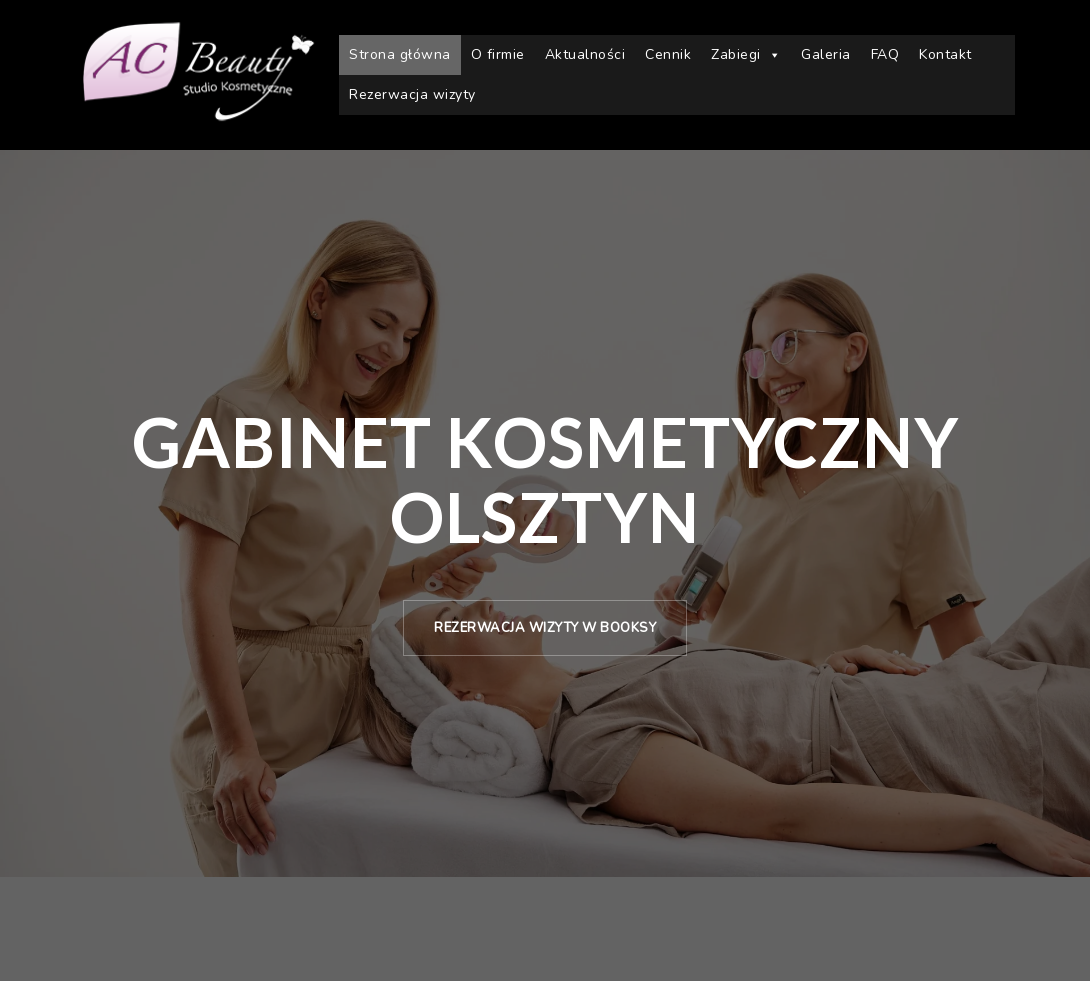 This screenshot has height=981, width=1090. I want to click on Galeria, so click(826, 54).